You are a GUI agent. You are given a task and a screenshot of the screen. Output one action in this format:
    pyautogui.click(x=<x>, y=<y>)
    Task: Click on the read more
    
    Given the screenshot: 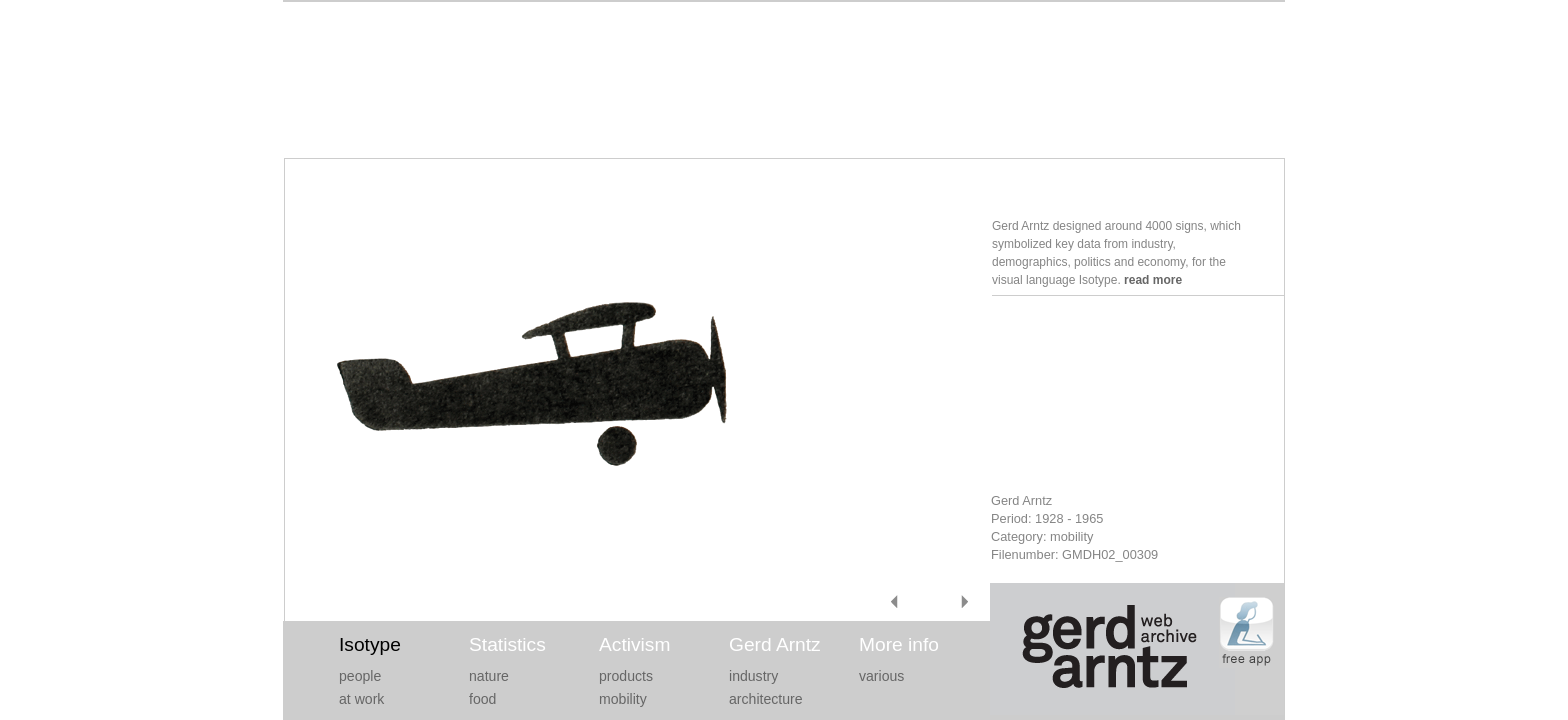 What is the action you would take?
    pyautogui.click(x=1153, y=280)
    